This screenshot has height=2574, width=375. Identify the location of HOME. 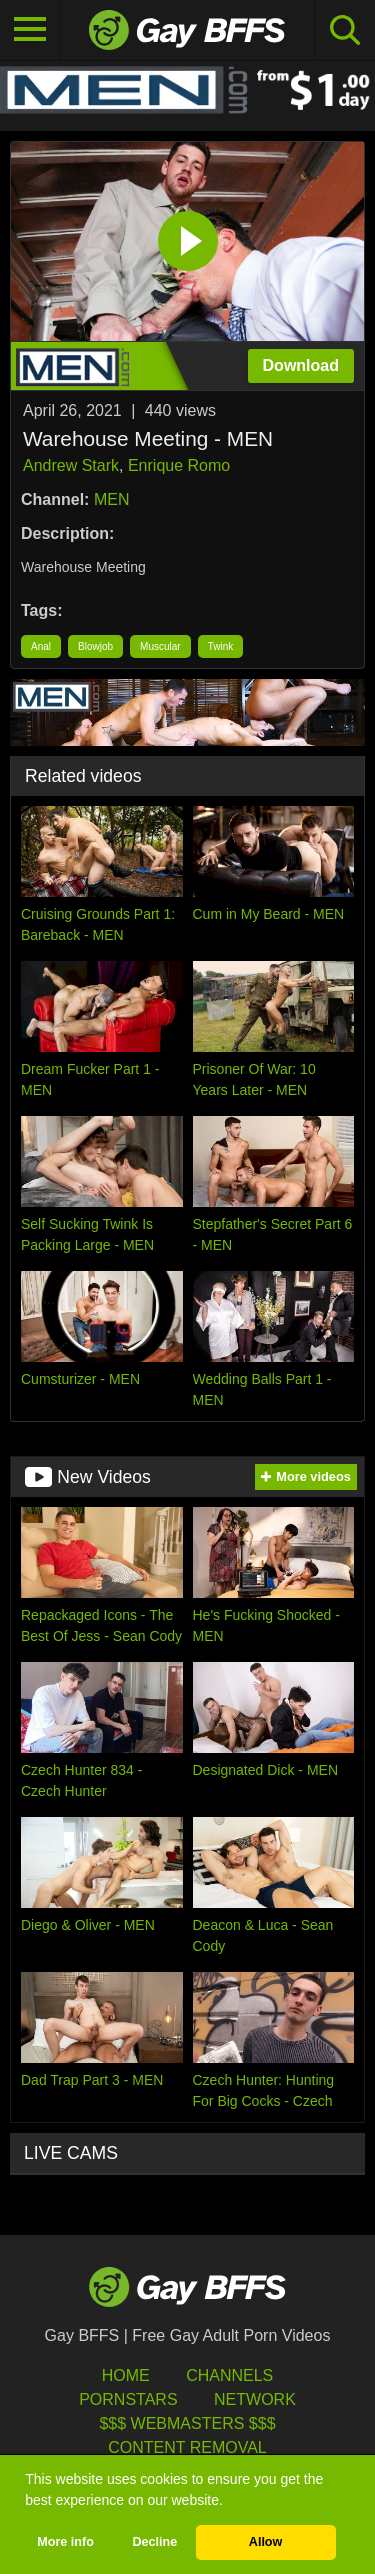
(126, 2375).